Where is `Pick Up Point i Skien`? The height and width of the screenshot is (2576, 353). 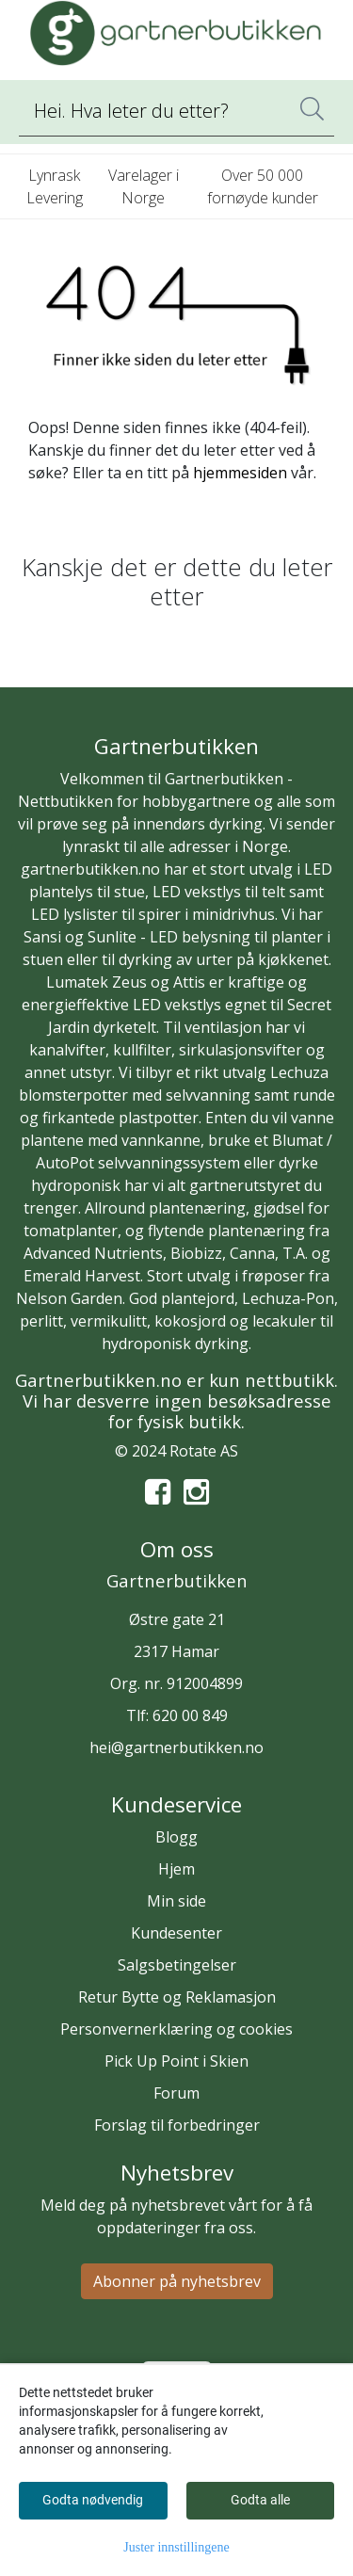 Pick Up Point i Skien is located at coordinates (176, 2061).